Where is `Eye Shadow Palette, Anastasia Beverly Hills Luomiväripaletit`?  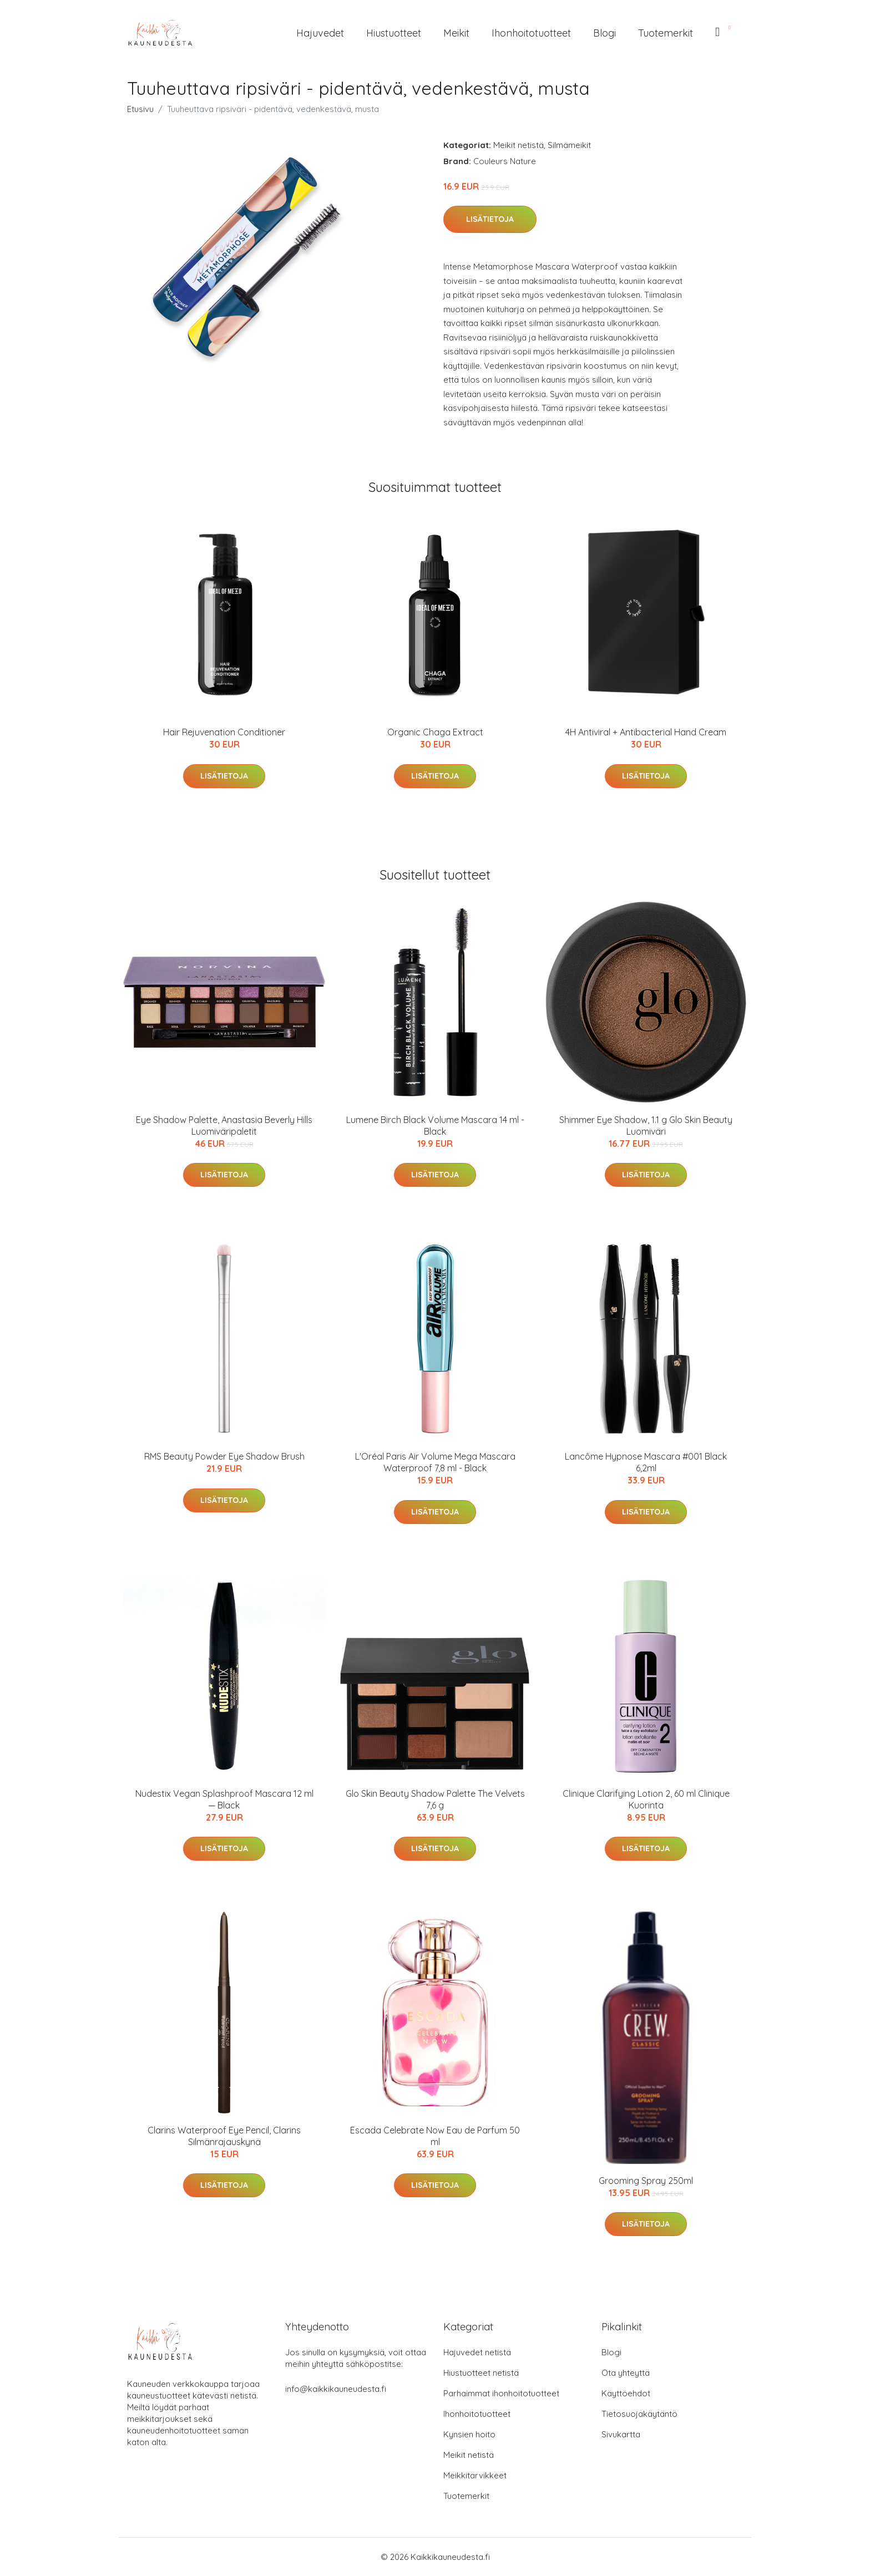 Eye Shadow Palette, Anastasia Beverly Hills Luomiväripaletit is located at coordinates (224, 1125).